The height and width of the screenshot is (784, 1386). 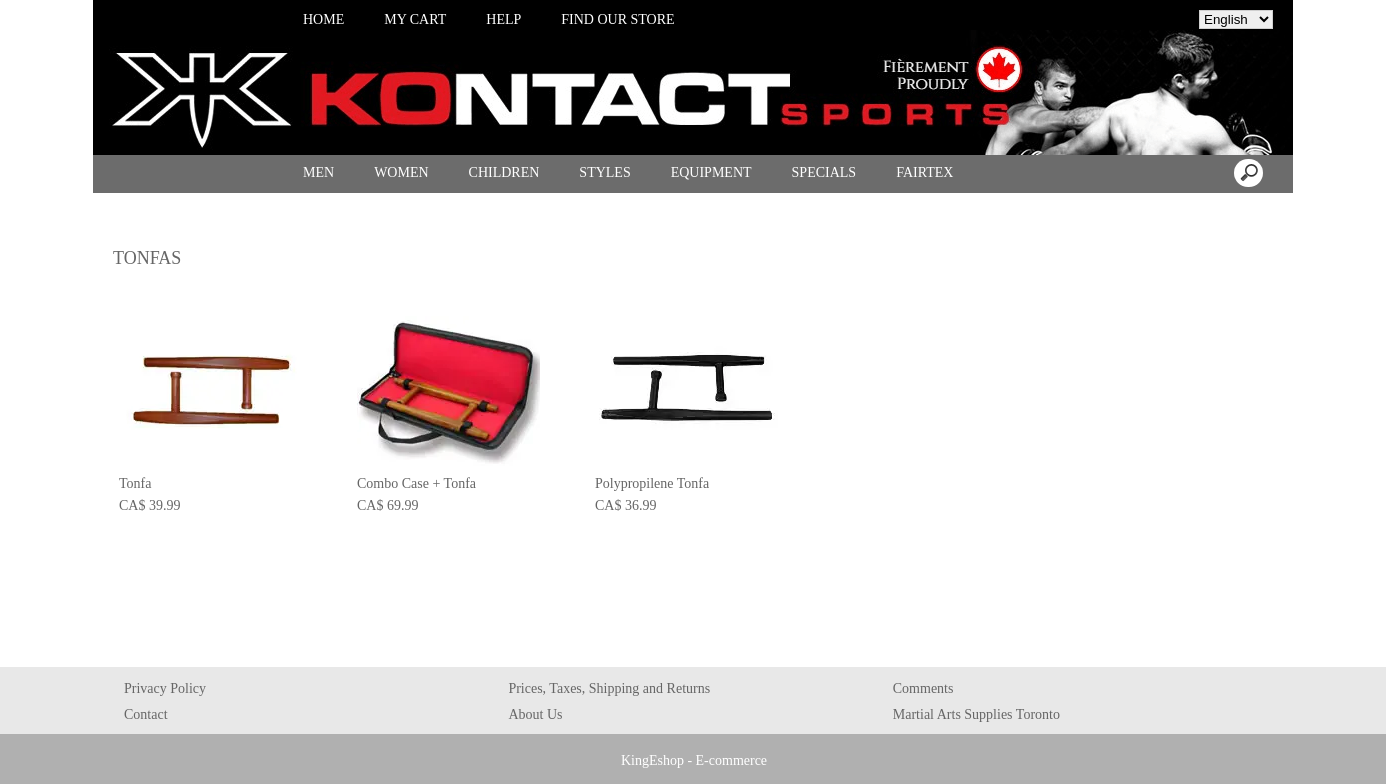 What do you see at coordinates (415, 19) in the screenshot?
I see `MY CART` at bounding box center [415, 19].